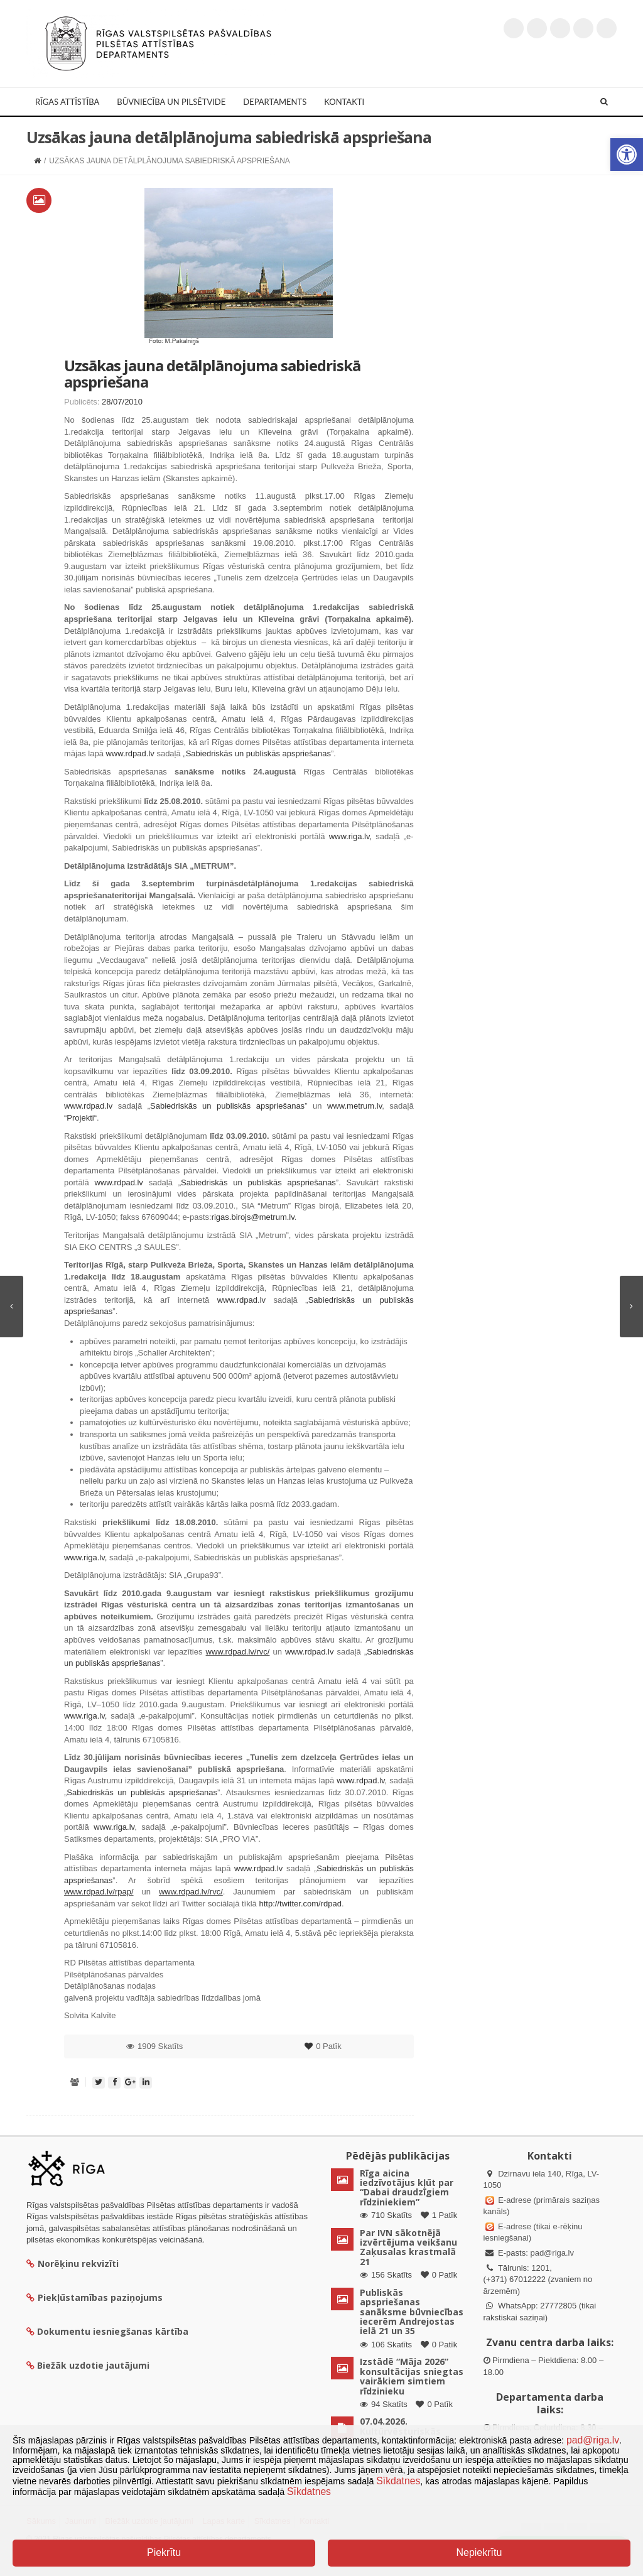  I want to click on pad@riga.lv, so click(552, 2253).